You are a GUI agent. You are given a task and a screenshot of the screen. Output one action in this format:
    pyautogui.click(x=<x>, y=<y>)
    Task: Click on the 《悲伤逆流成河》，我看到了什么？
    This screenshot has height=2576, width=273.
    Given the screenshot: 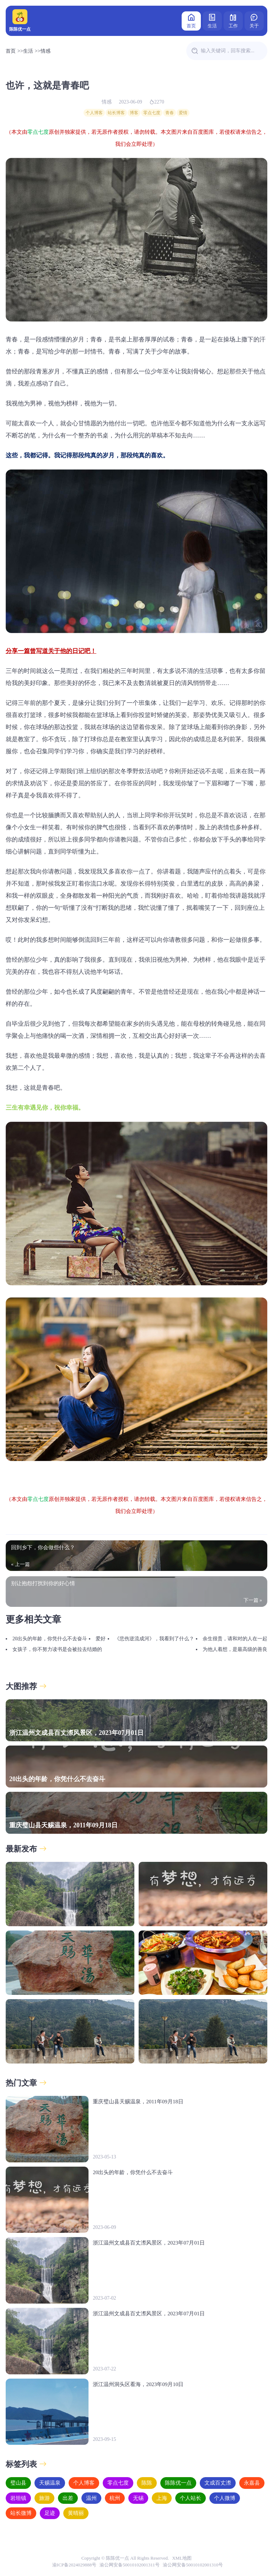 What is the action you would take?
    pyautogui.click(x=154, y=1638)
    